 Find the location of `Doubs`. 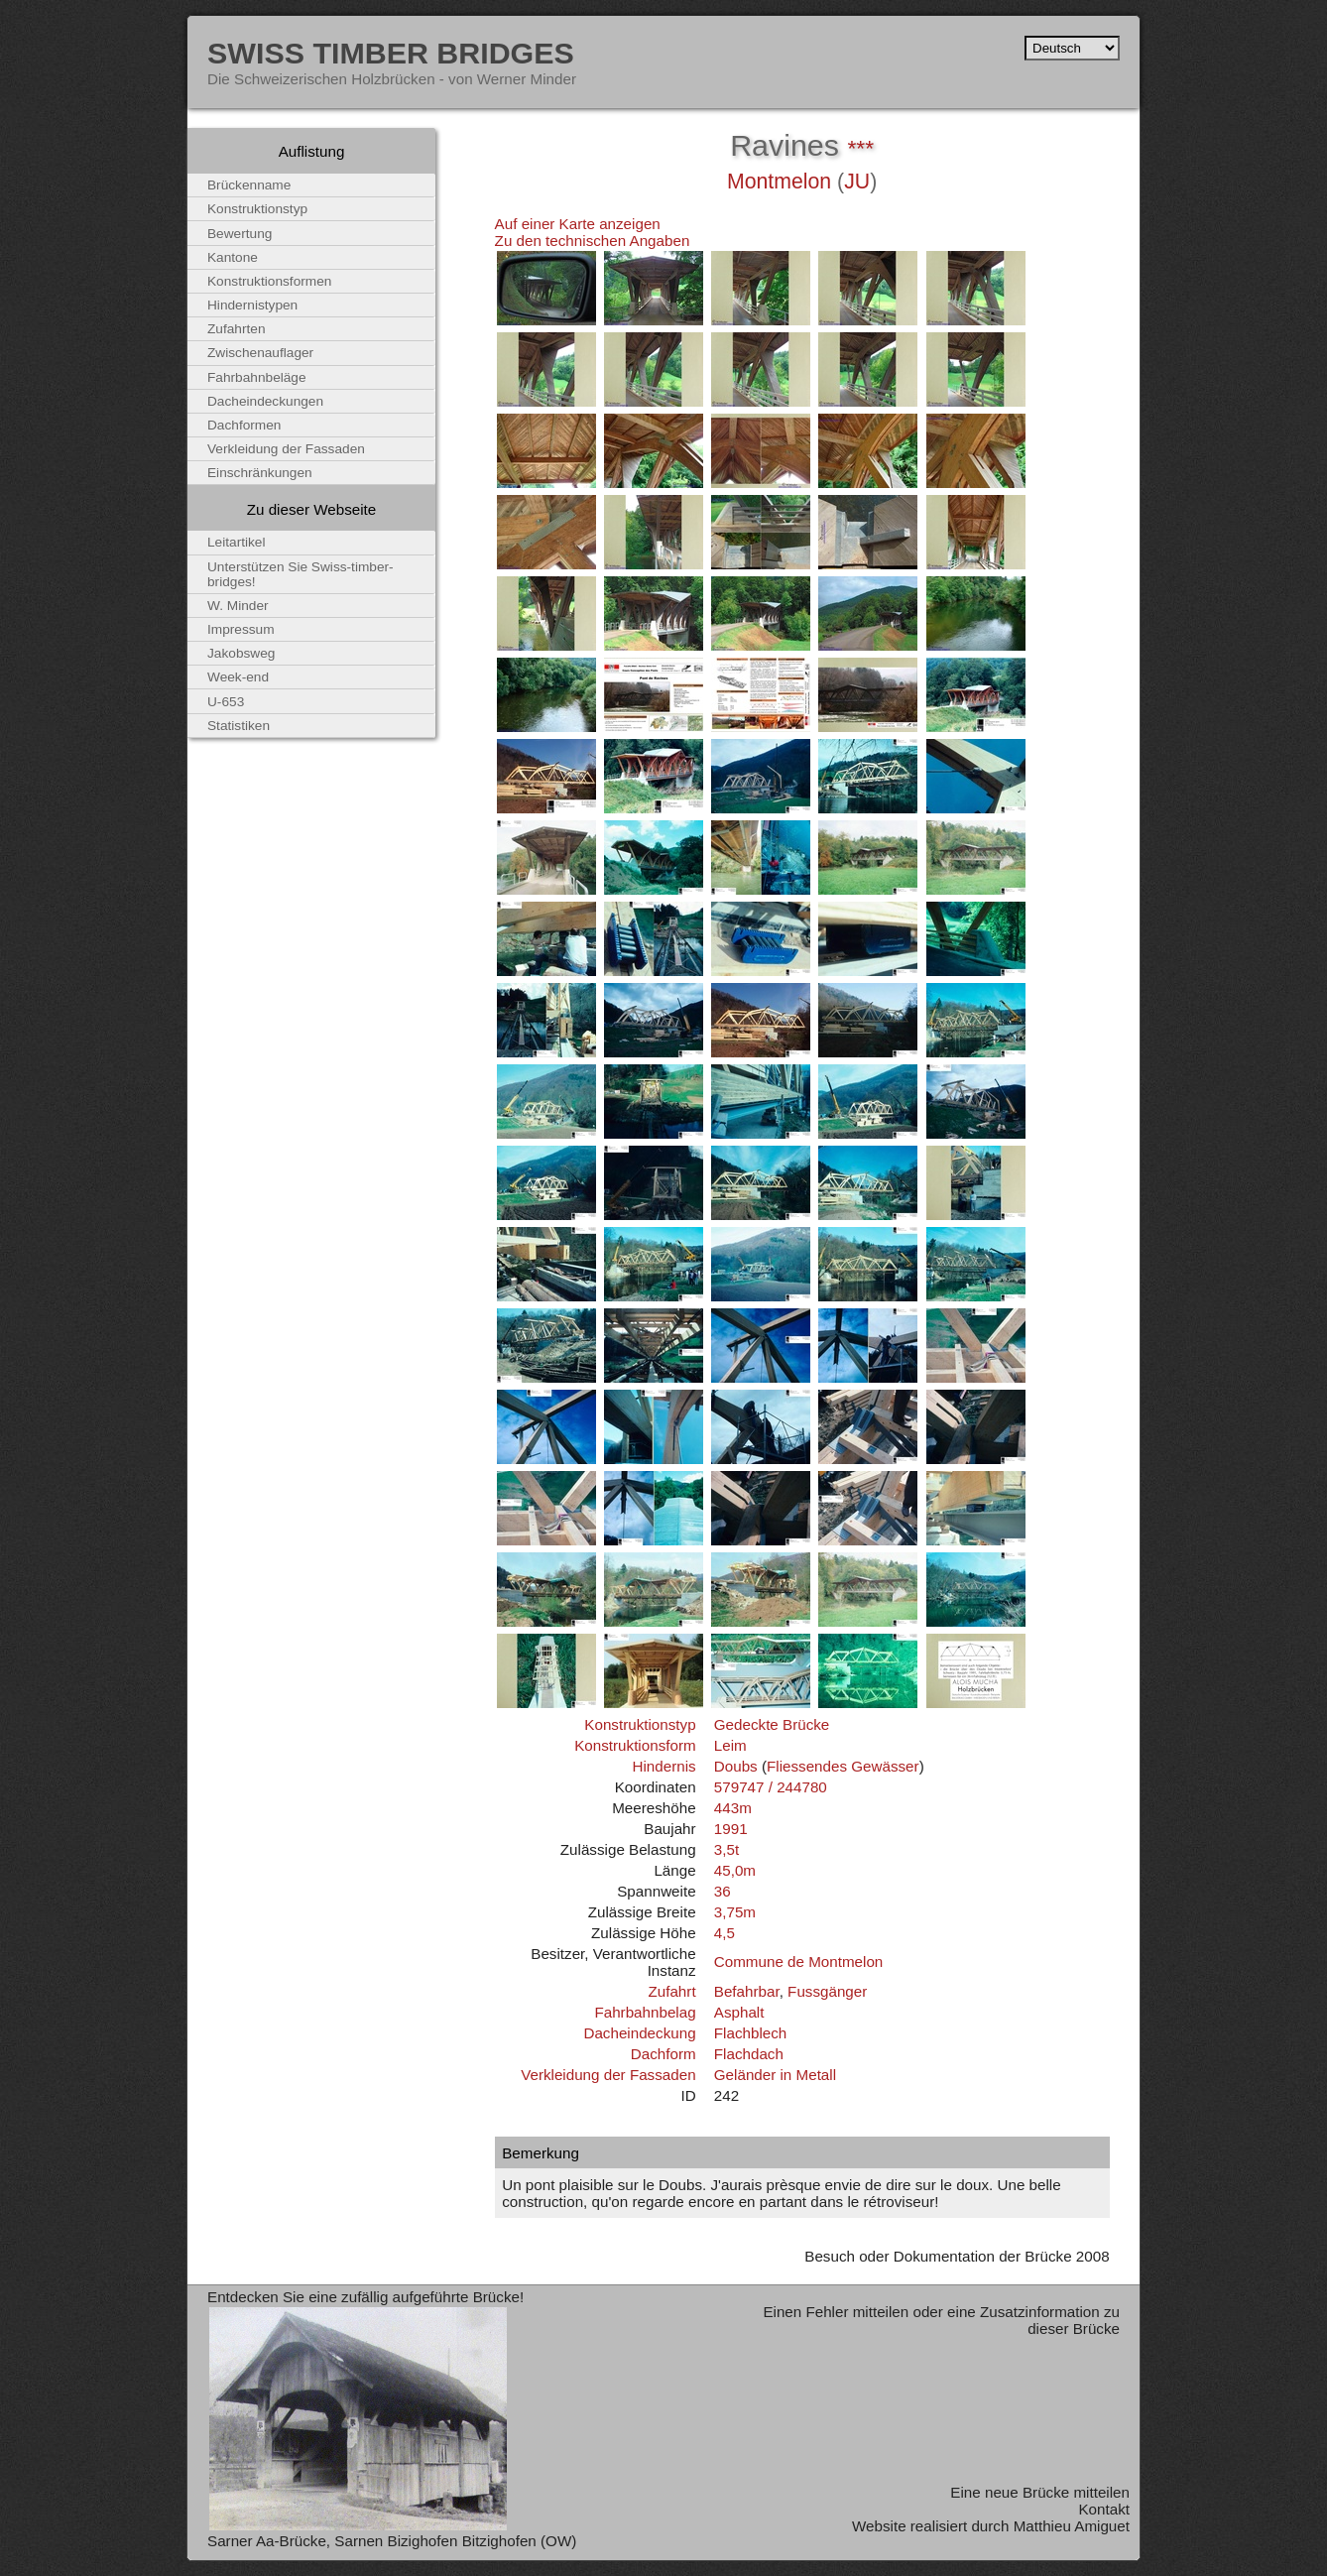

Doubs is located at coordinates (736, 1766).